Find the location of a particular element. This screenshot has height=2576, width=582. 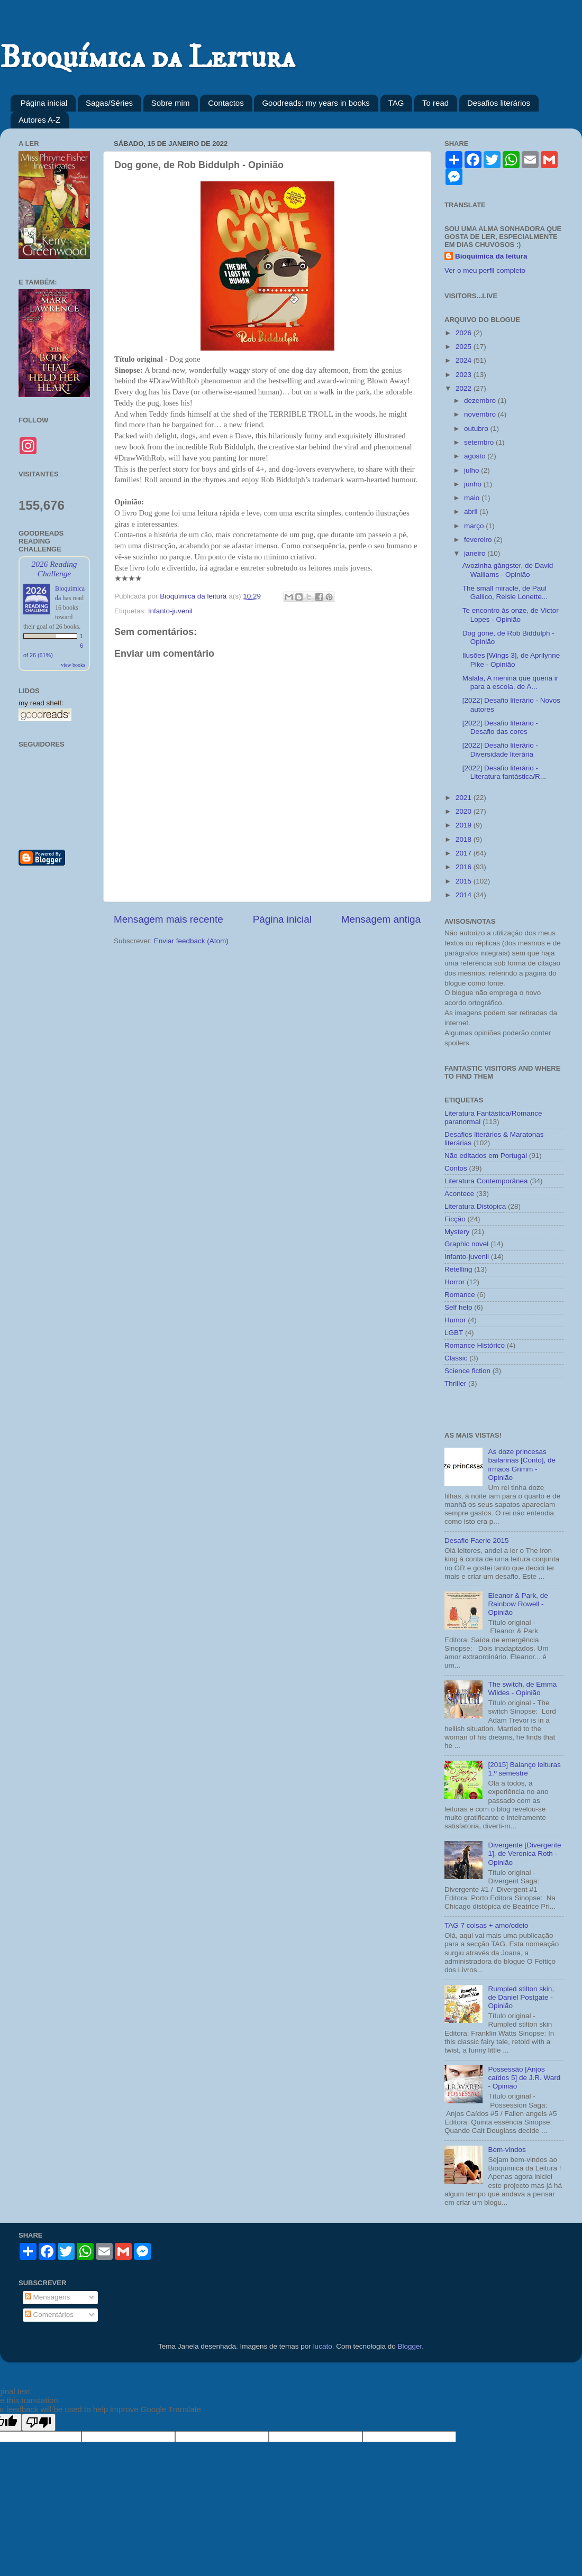

Romance Histórico is located at coordinates (474, 1345).